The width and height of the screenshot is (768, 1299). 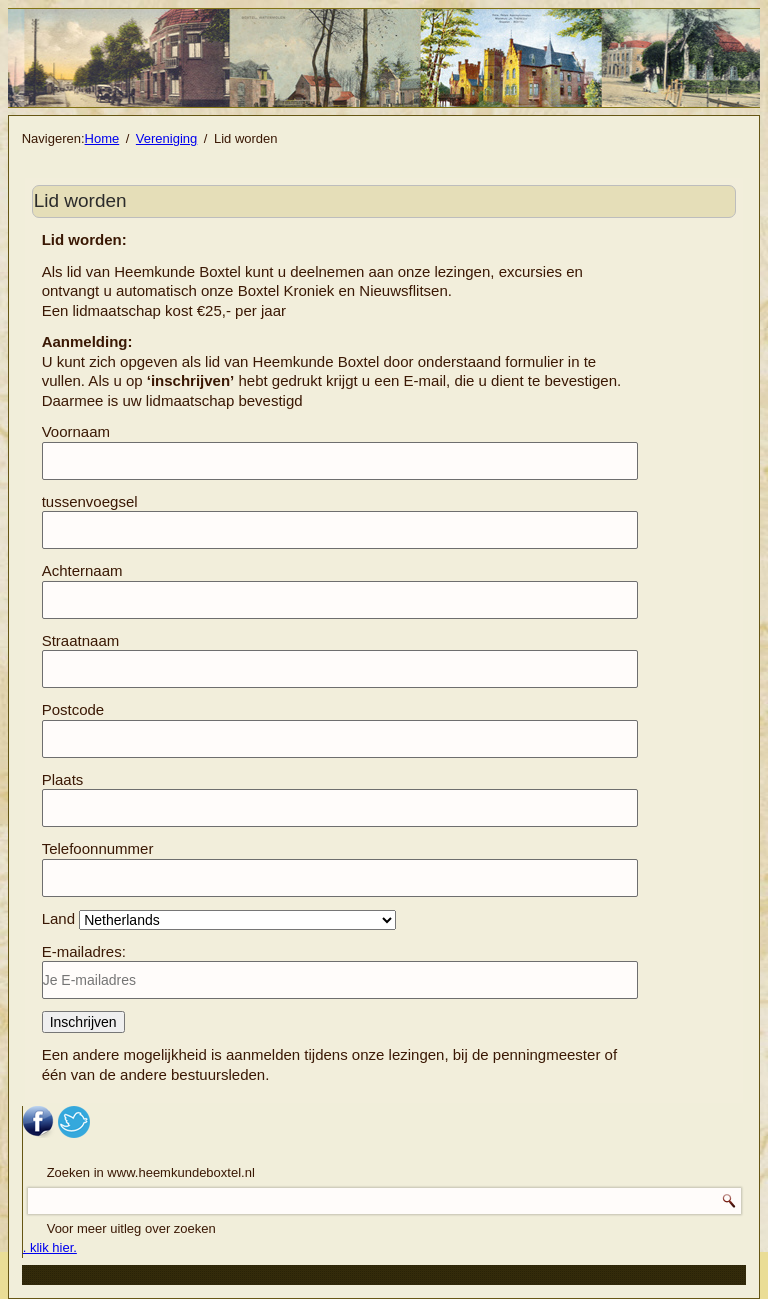 What do you see at coordinates (81, 640) in the screenshot?
I see `Straatnaam` at bounding box center [81, 640].